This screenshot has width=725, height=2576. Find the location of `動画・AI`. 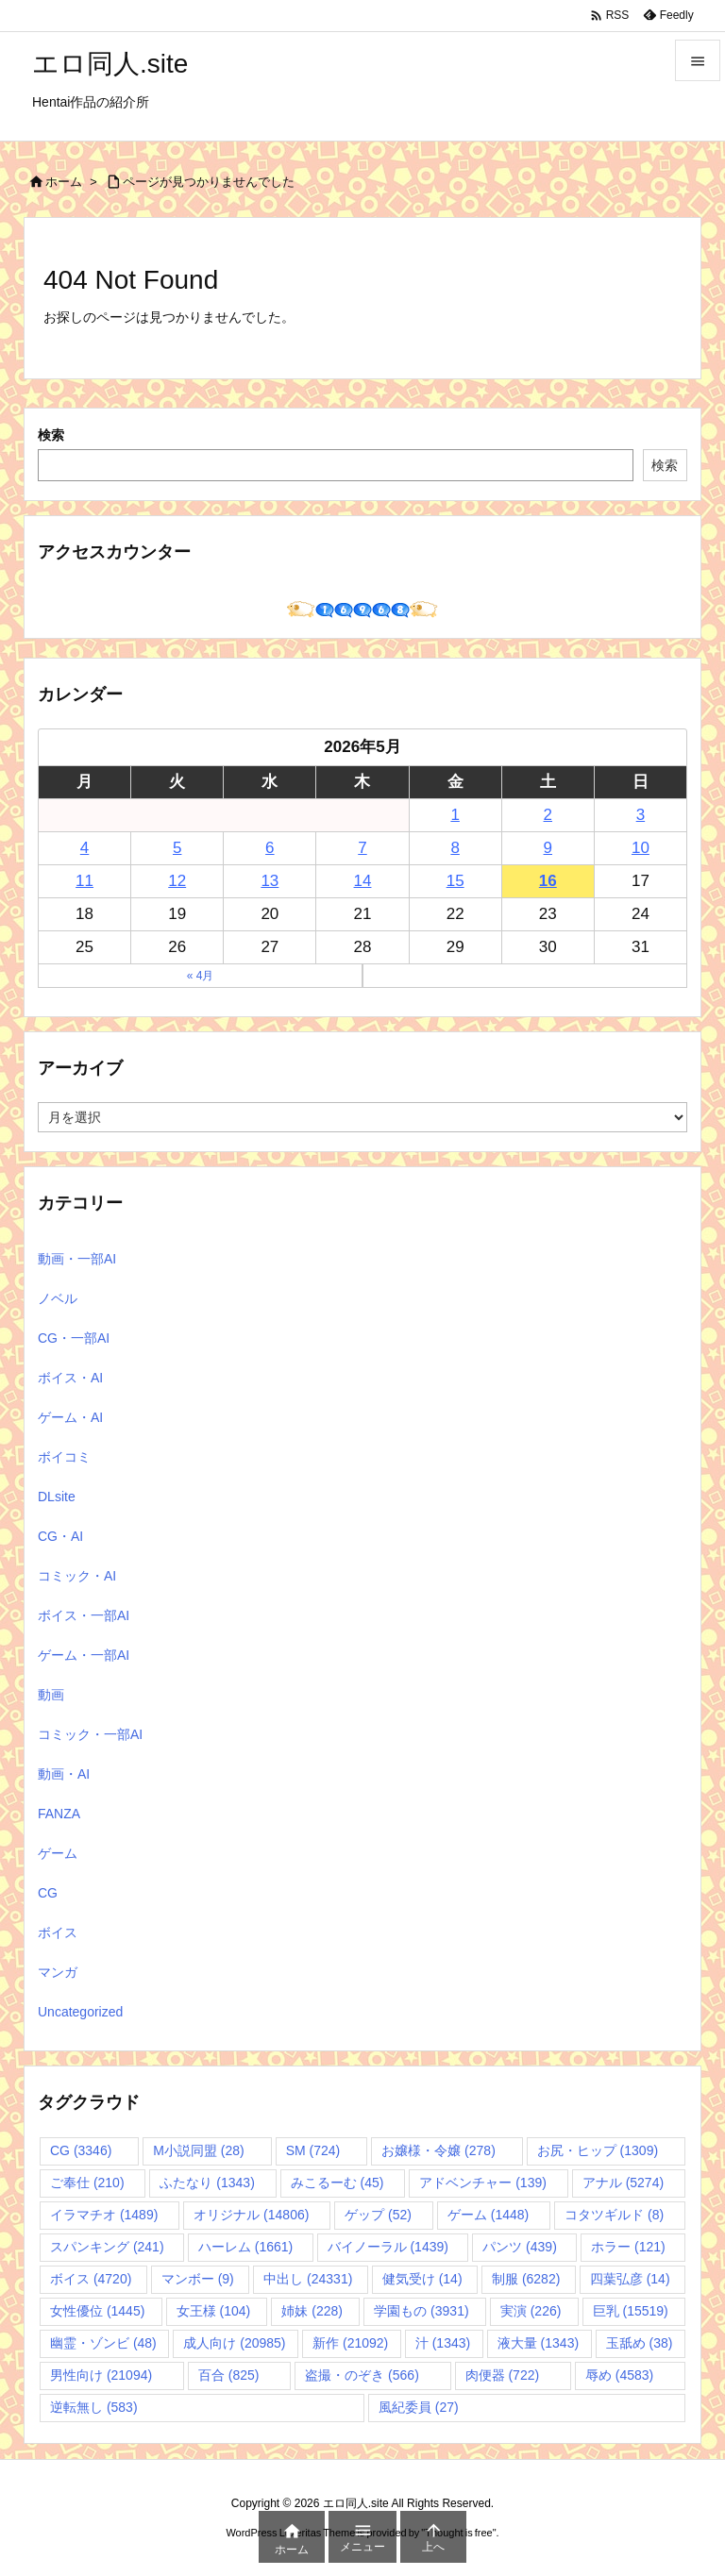

動画・AI is located at coordinates (64, 1773).